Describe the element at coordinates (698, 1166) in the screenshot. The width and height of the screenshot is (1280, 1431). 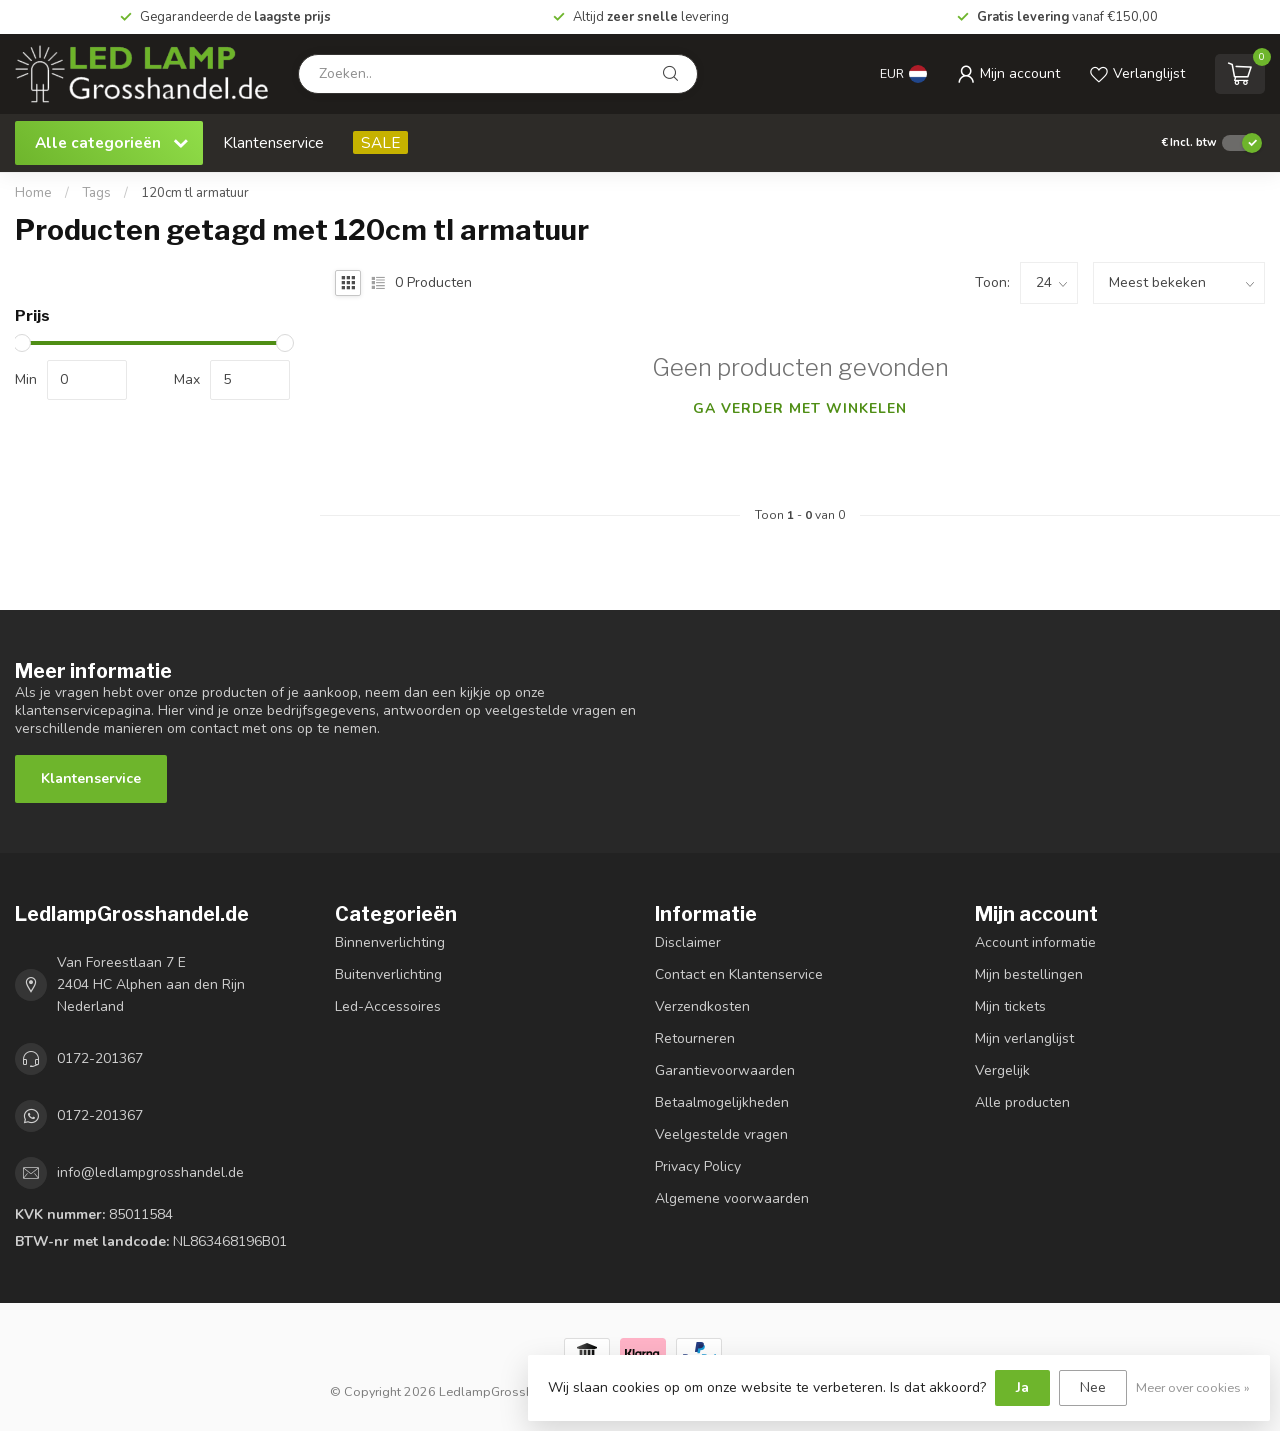
I see `Privacy Policy` at that location.